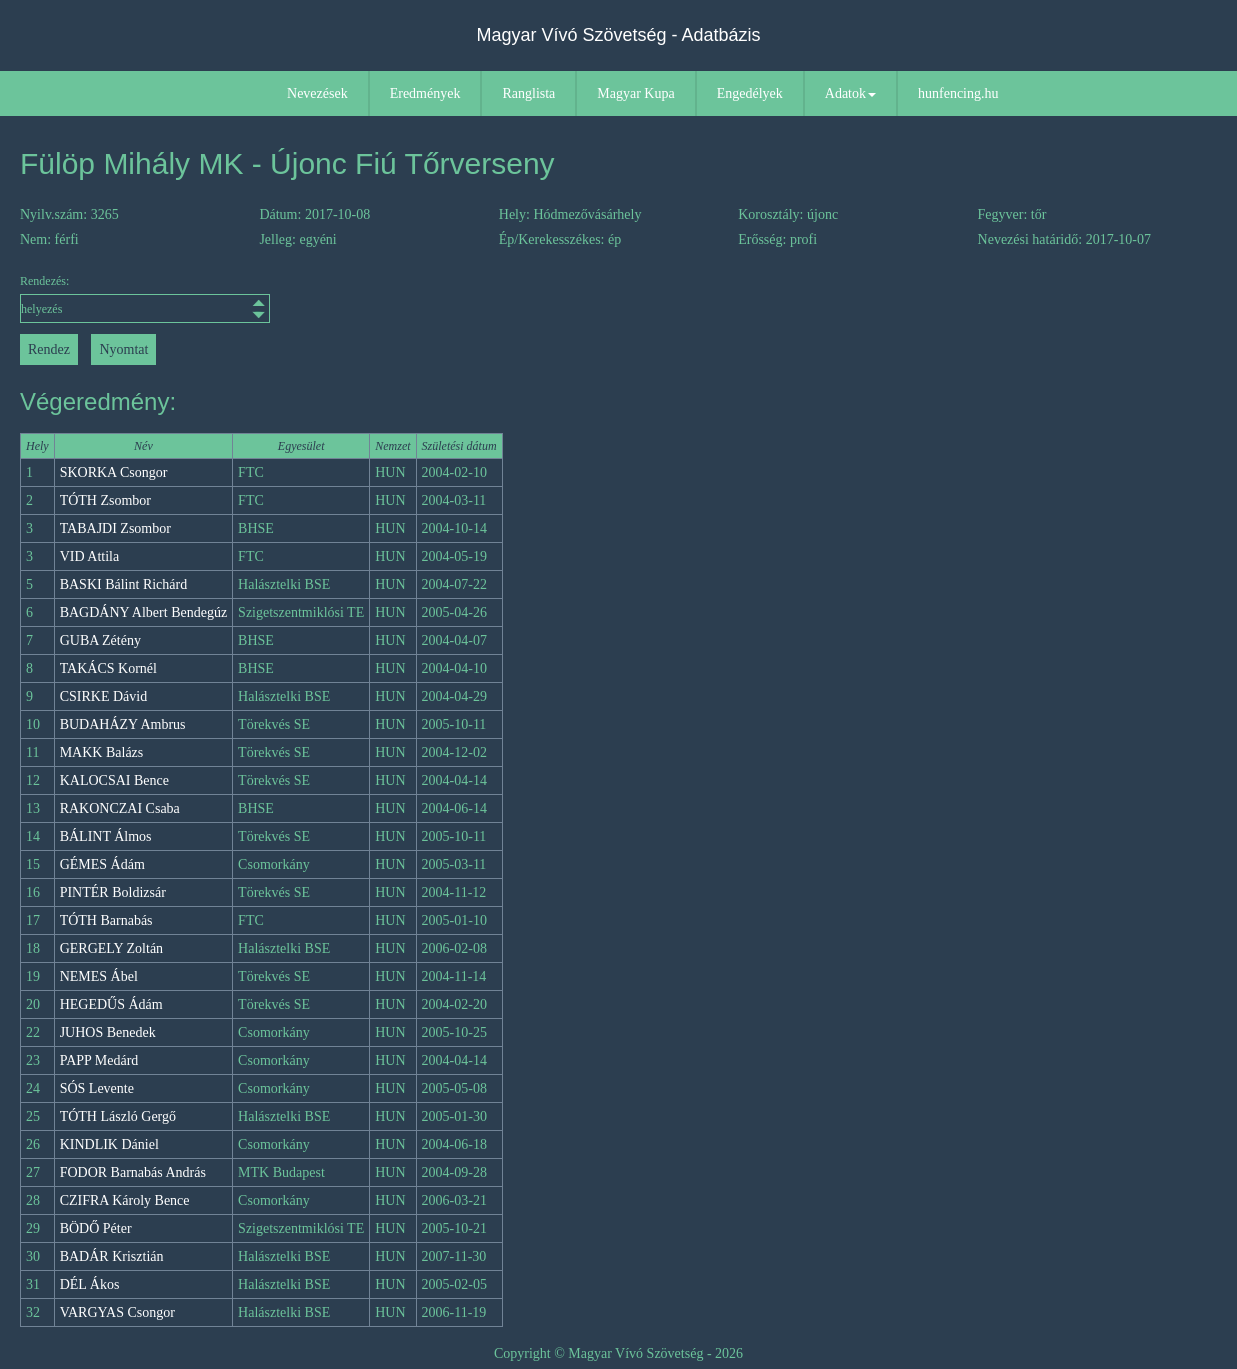 The image size is (1237, 1369). What do you see at coordinates (111, 1004) in the screenshot?
I see `HEGEDŰS Ádám` at bounding box center [111, 1004].